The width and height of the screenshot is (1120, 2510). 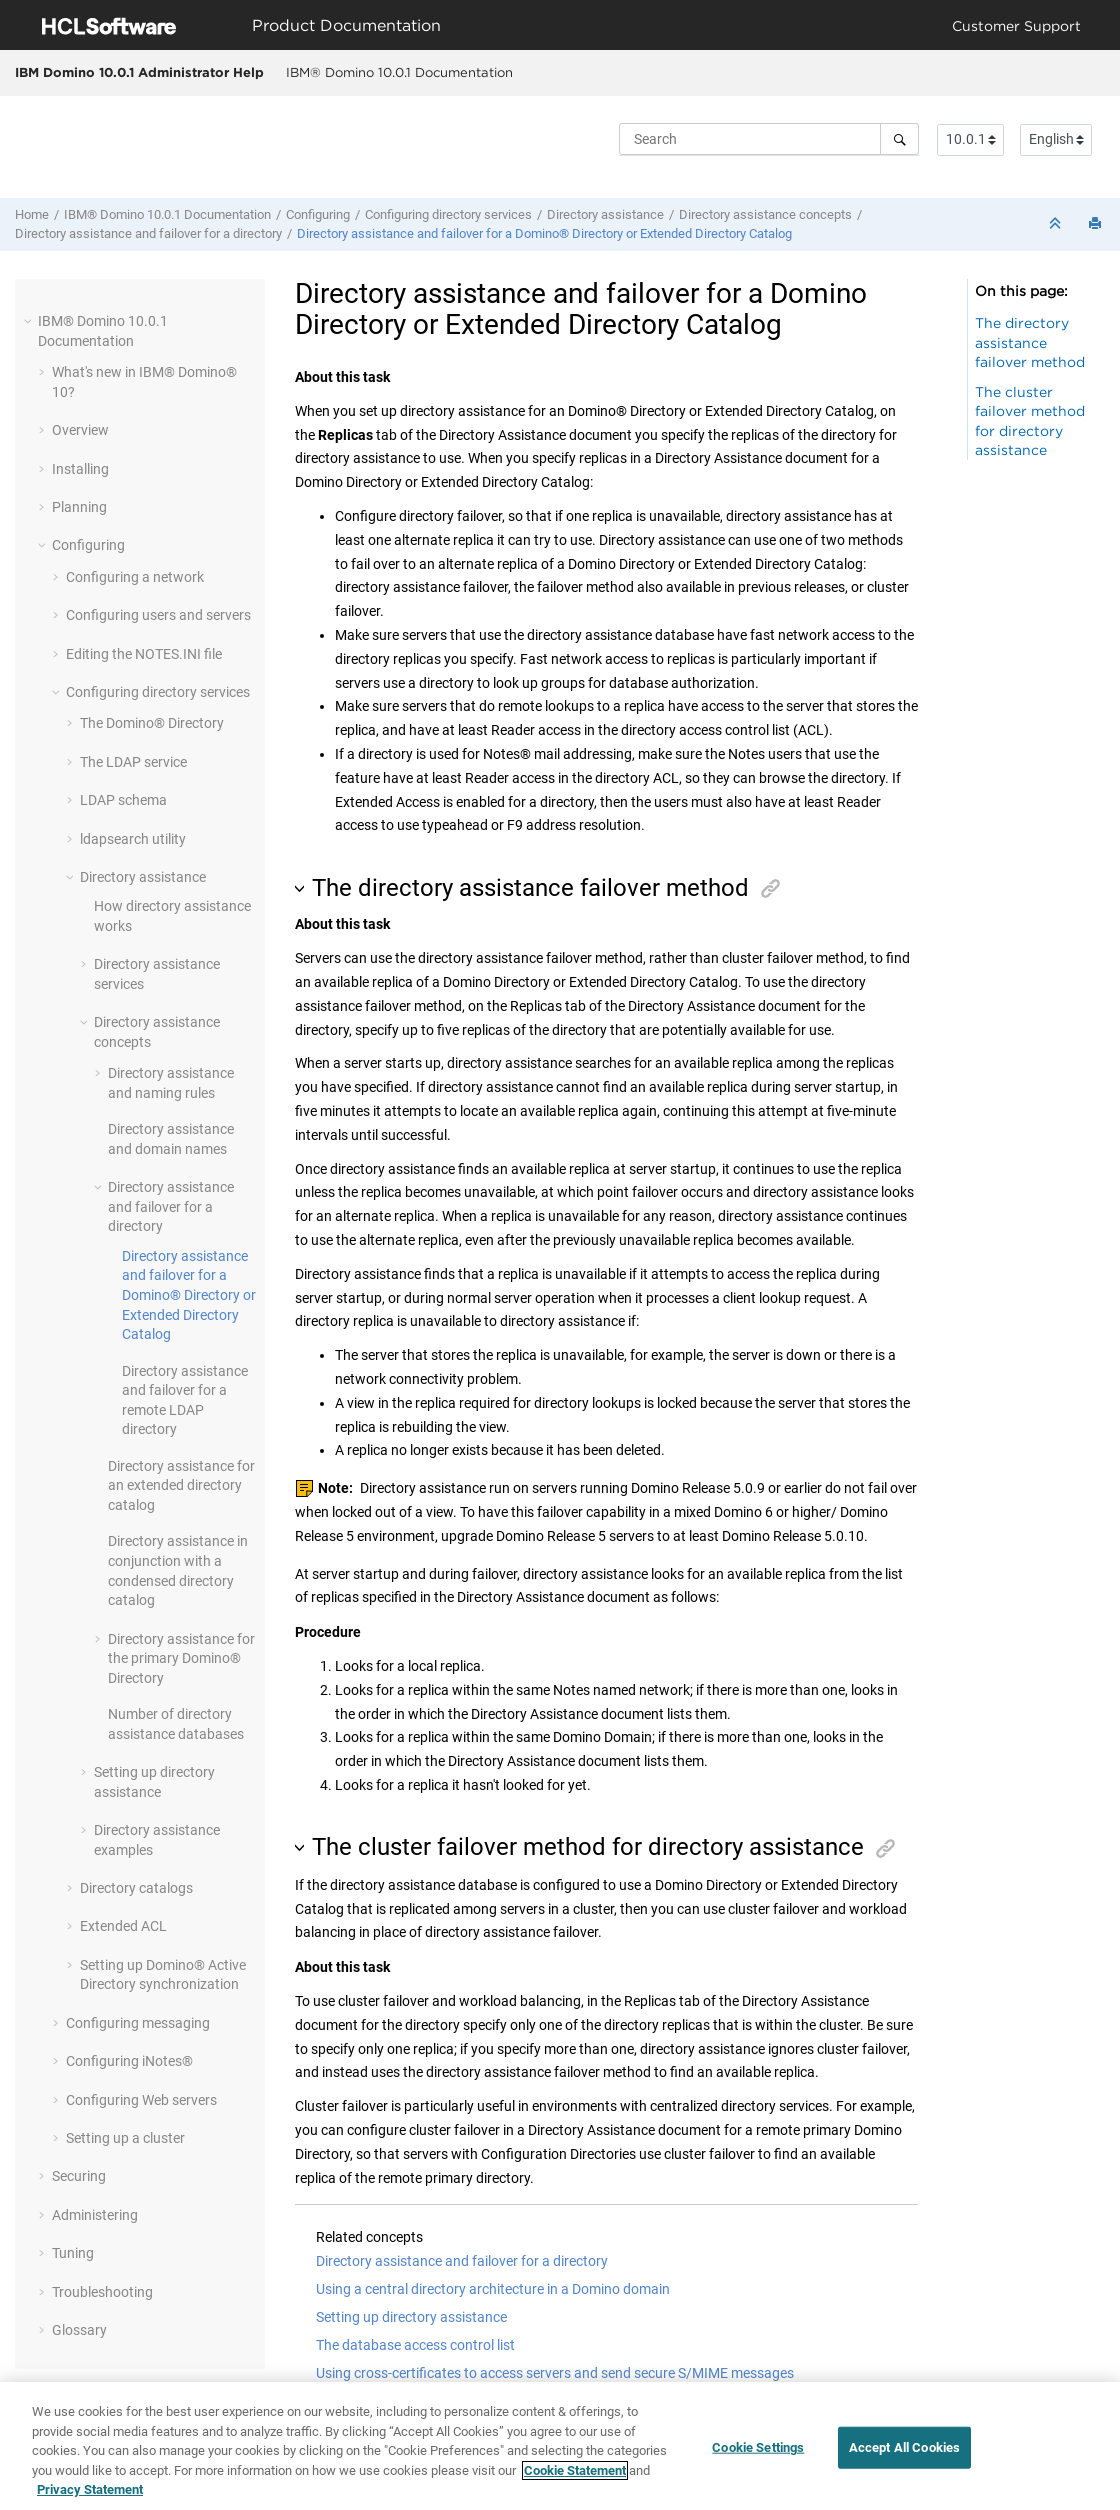 I want to click on Extended ACL, so click(x=123, y=1926).